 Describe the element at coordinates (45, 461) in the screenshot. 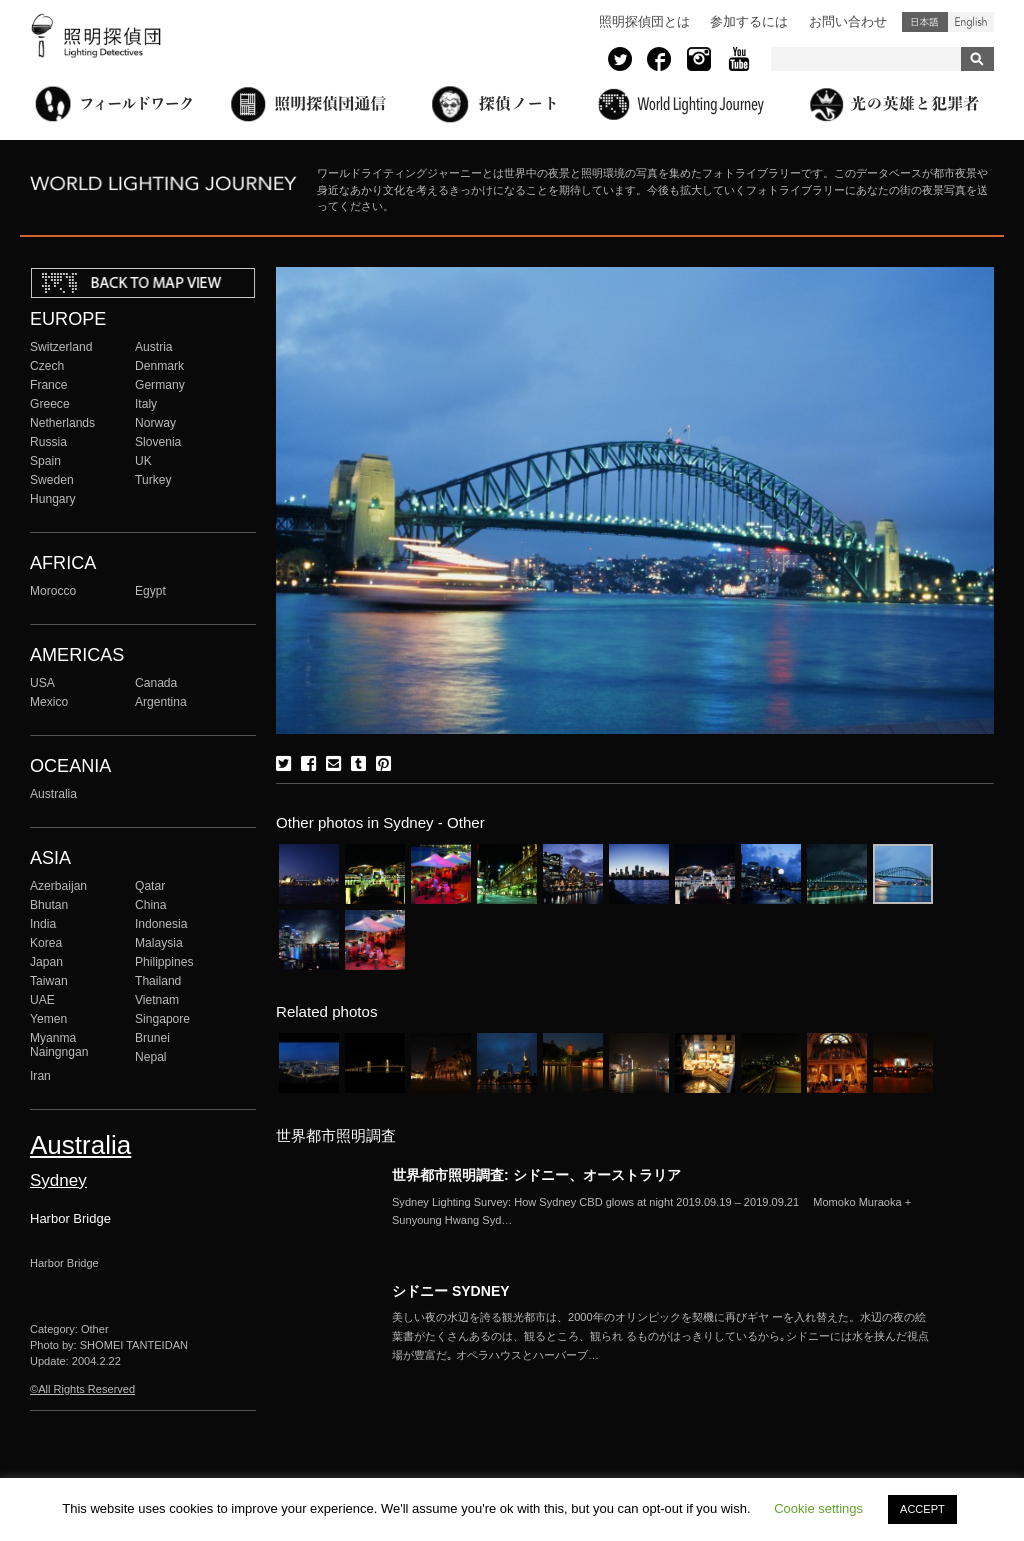

I see `Spain` at that location.